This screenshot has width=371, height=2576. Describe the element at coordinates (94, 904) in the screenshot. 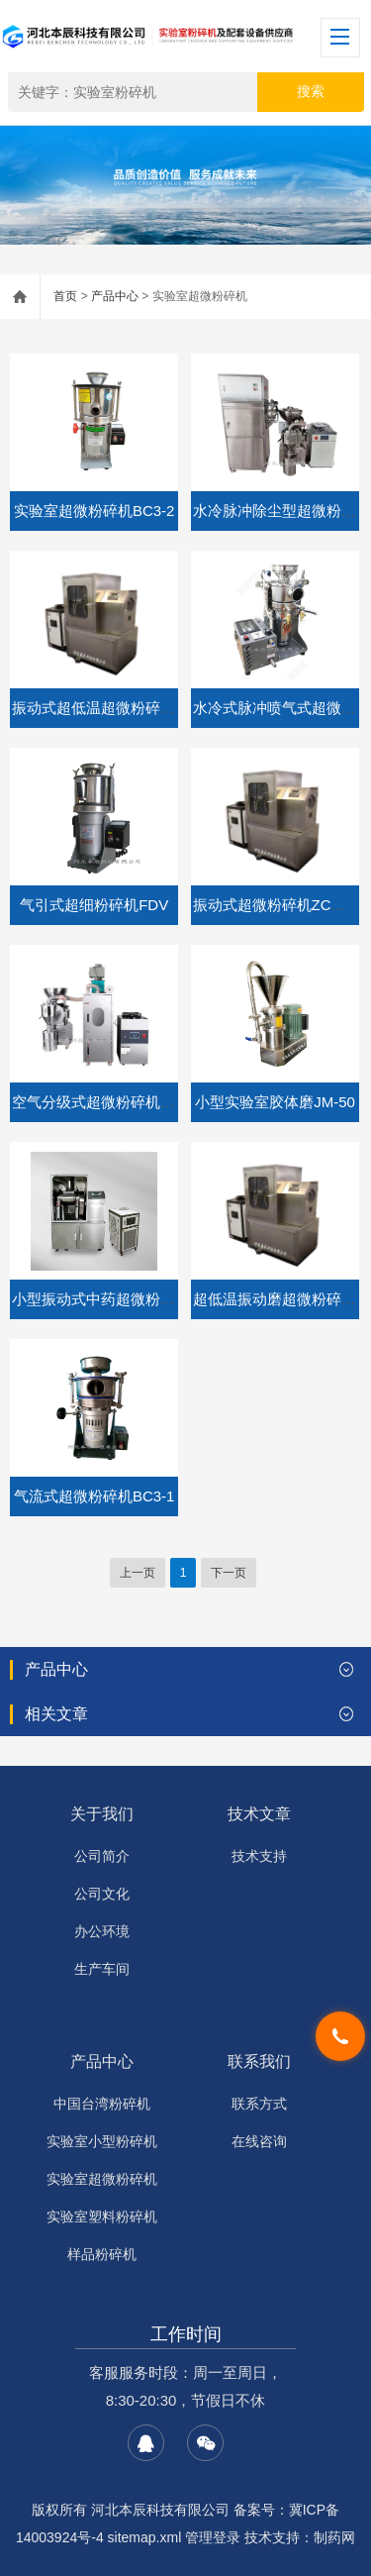

I see `气引式超细粉碎机FDV` at that location.